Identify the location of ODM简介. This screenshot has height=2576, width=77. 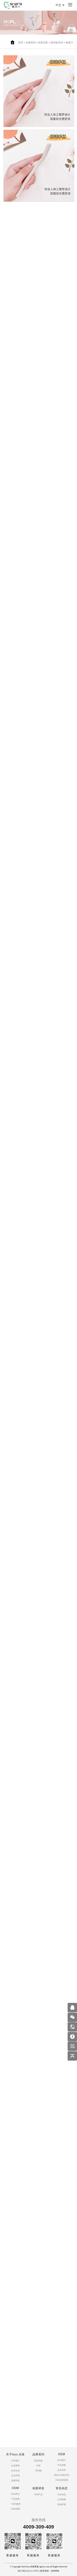
(15, 2494).